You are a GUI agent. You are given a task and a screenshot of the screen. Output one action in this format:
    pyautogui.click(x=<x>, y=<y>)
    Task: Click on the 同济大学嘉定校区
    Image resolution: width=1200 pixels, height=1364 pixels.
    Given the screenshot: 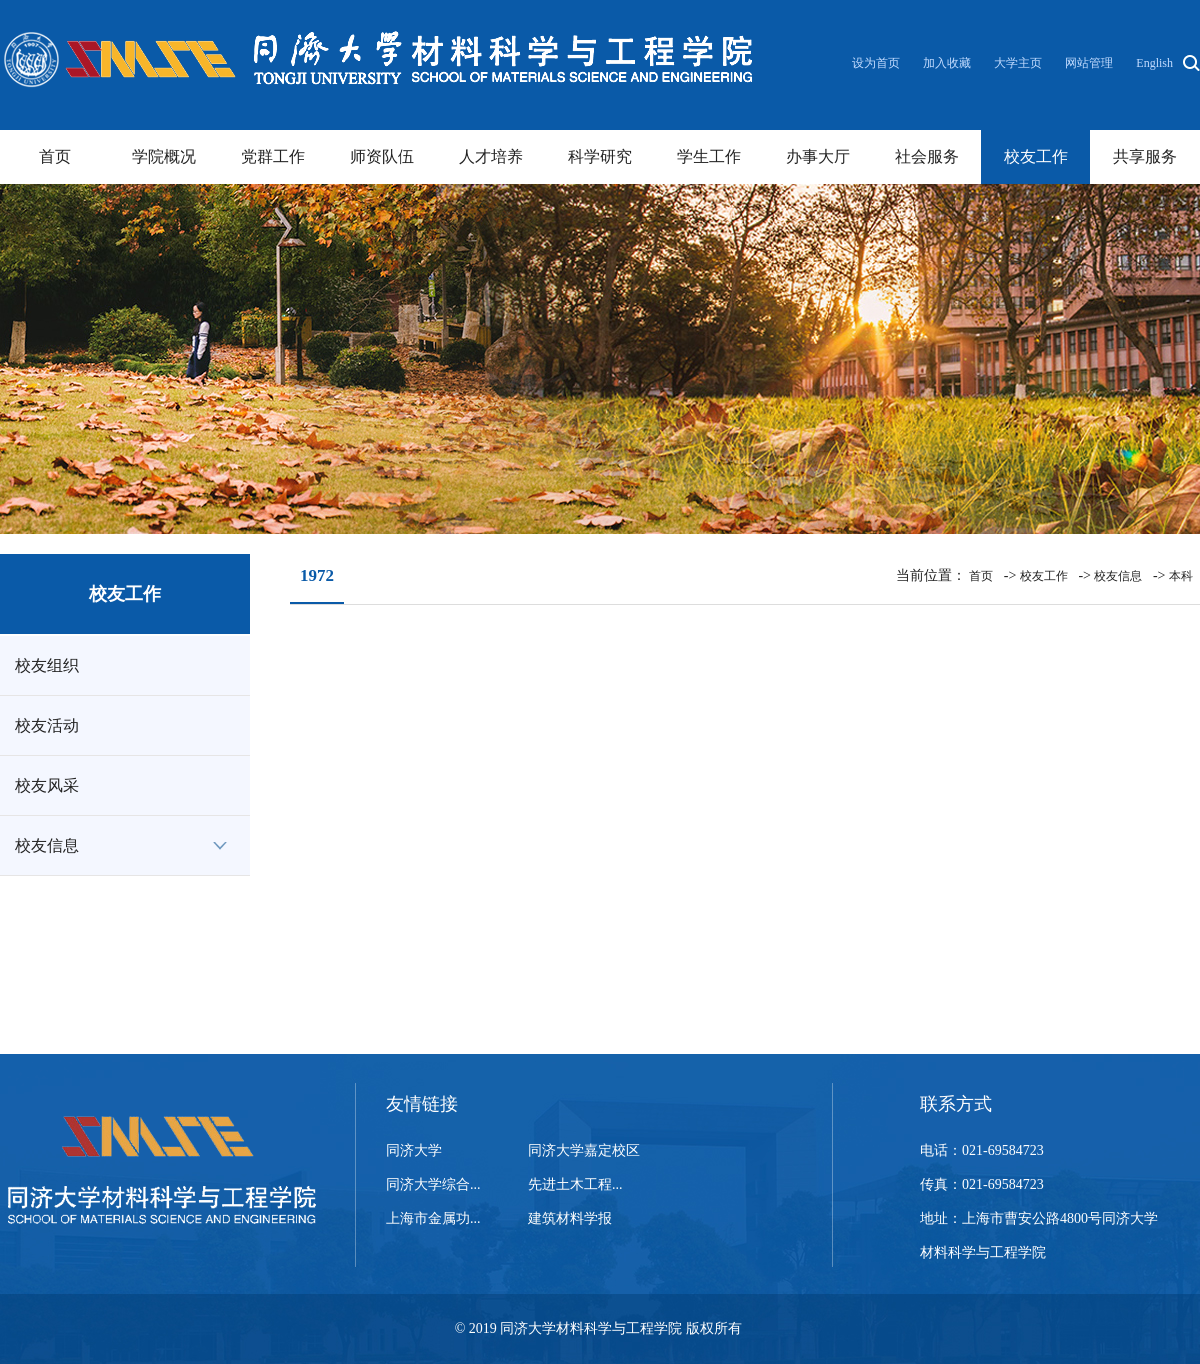 What is the action you would take?
    pyautogui.click(x=584, y=1150)
    